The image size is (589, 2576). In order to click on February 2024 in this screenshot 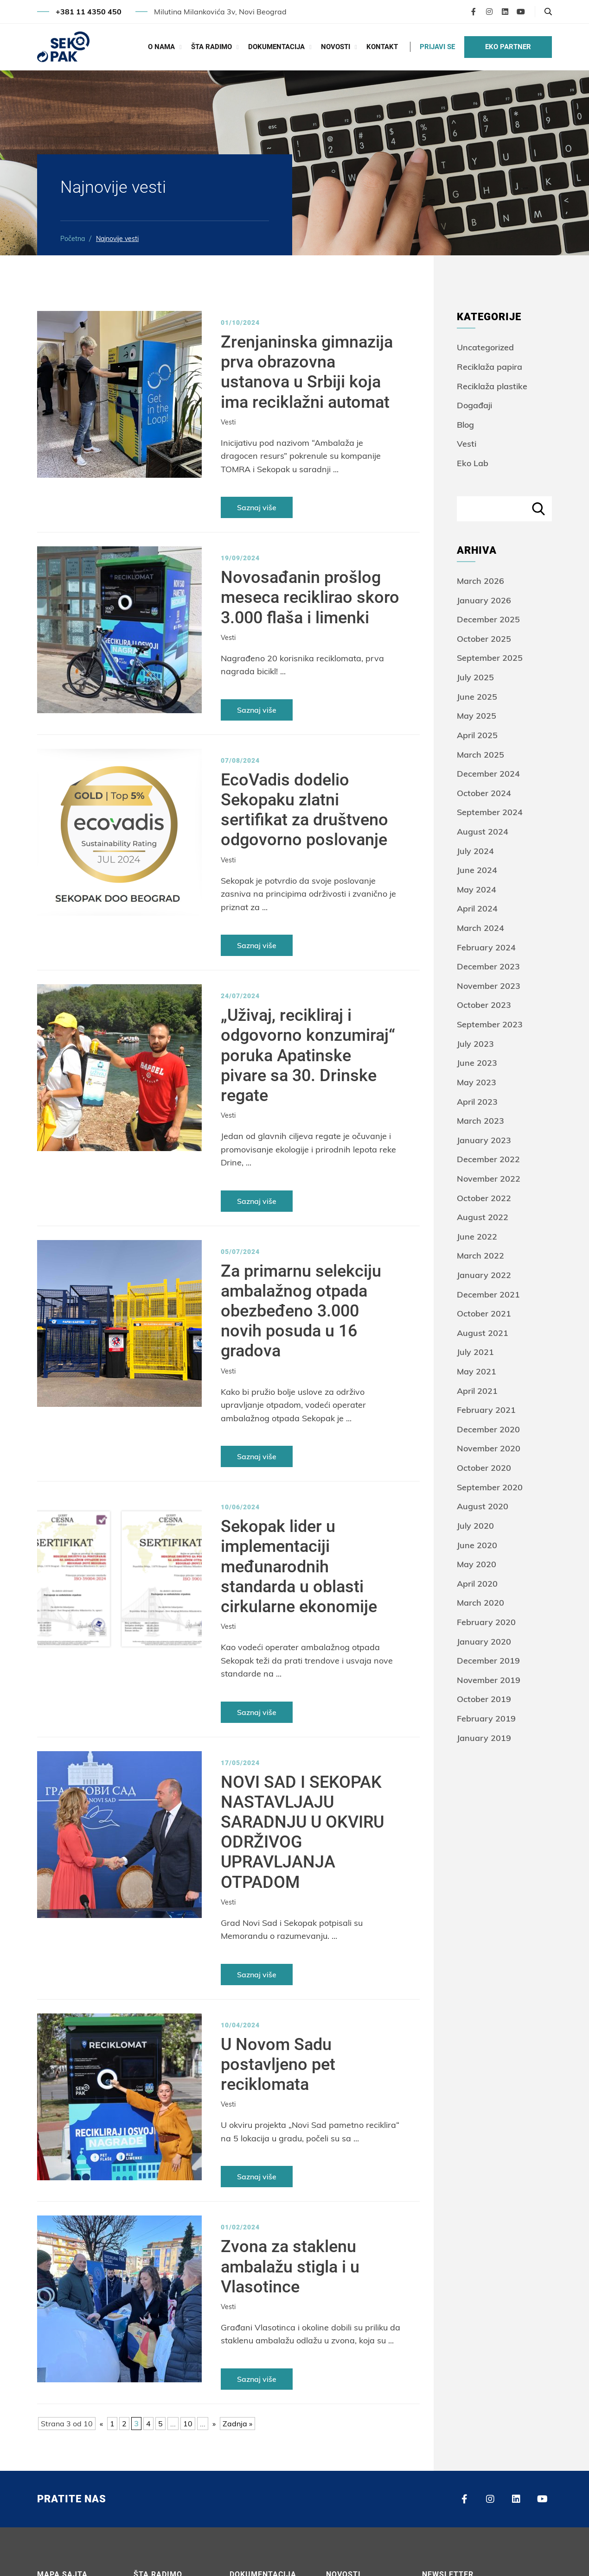, I will do `click(486, 947)`.